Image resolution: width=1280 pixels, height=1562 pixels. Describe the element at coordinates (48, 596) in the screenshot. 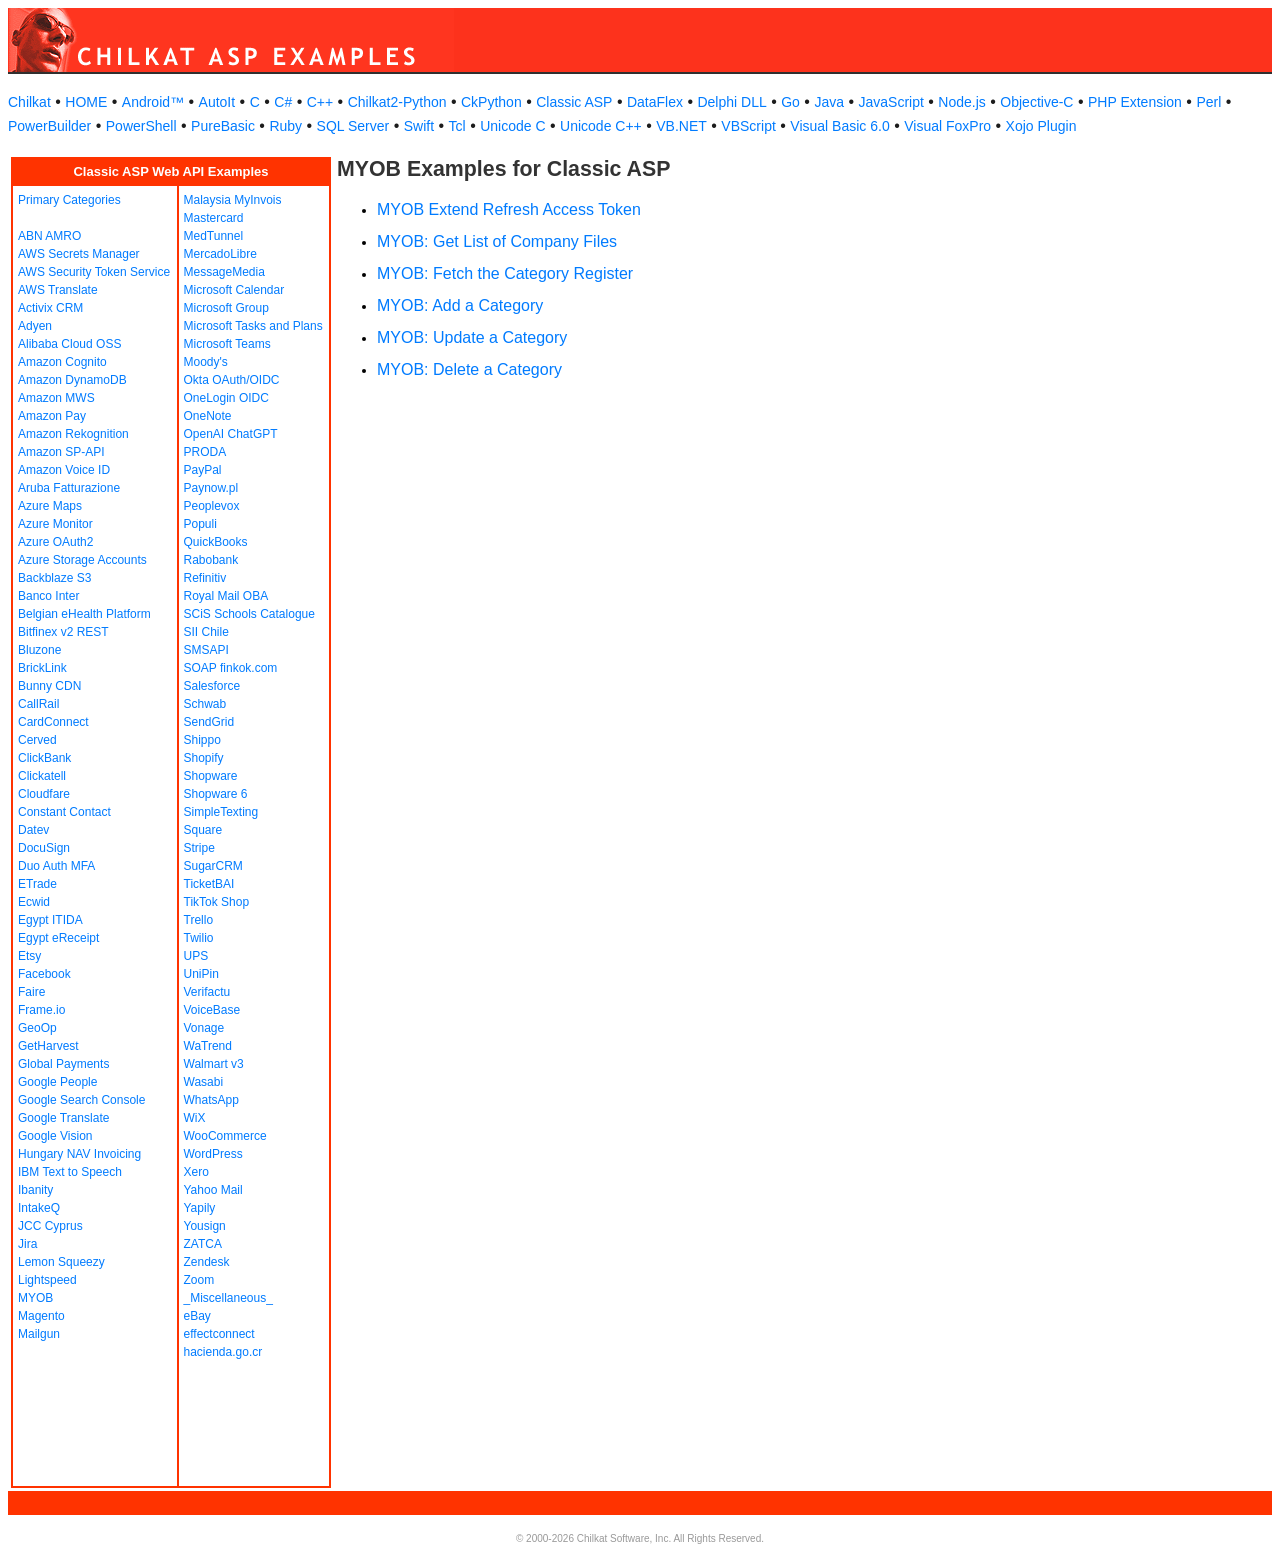

I see `Banco Inter` at that location.